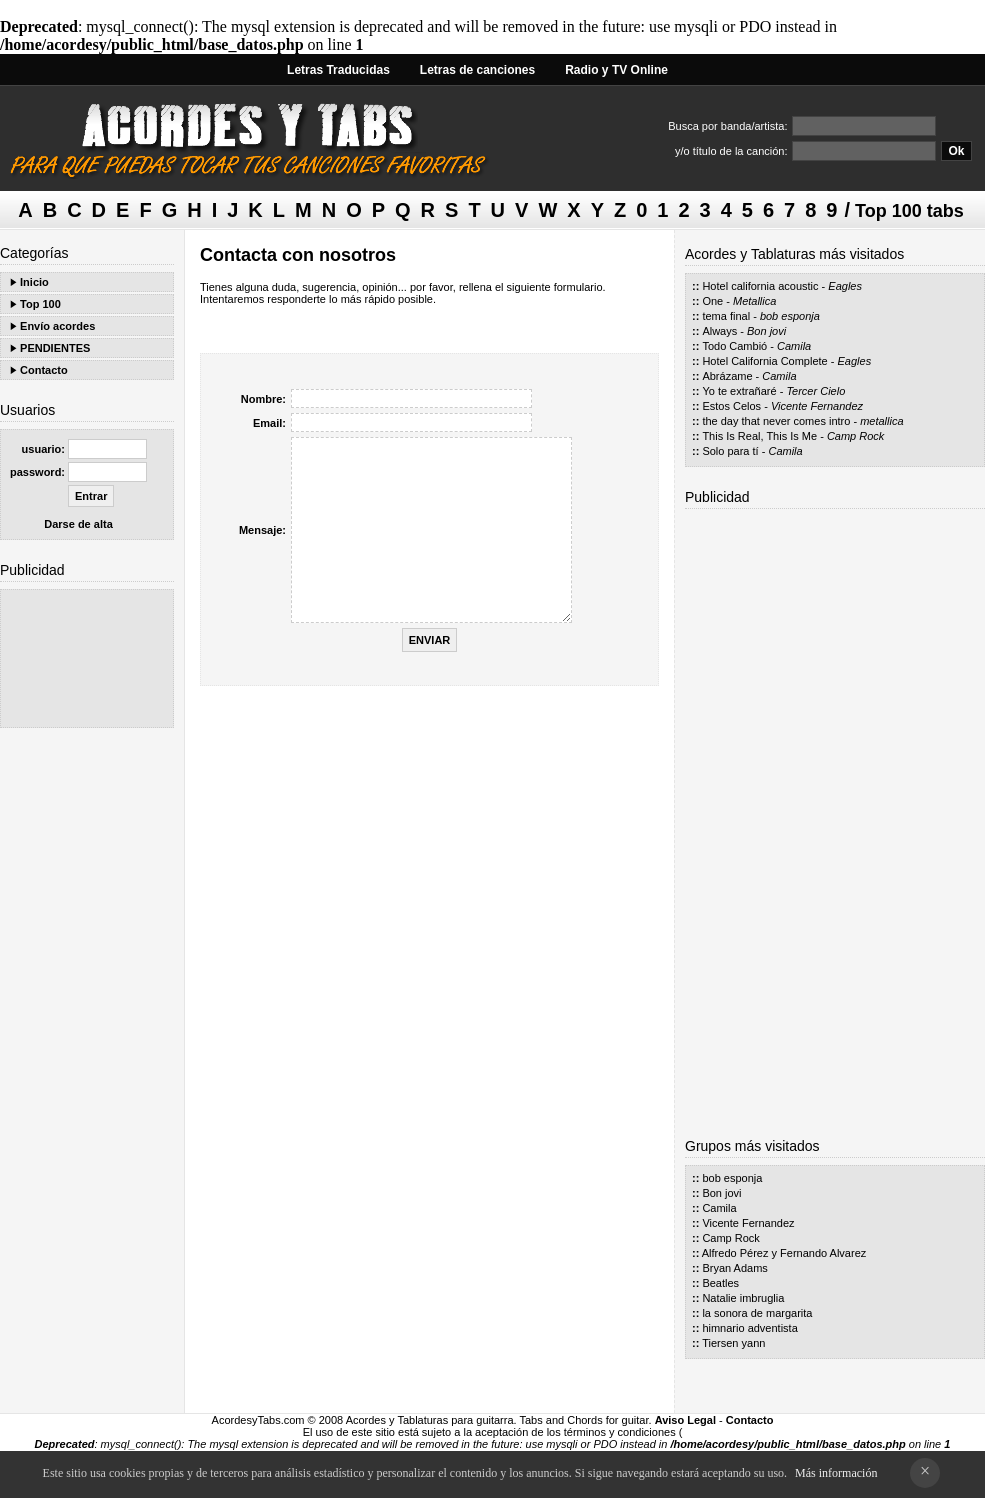 The image size is (985, 1498). Describe the element at coordinates (727, 376) in the screenshot. I see `Abrázame` at that location.